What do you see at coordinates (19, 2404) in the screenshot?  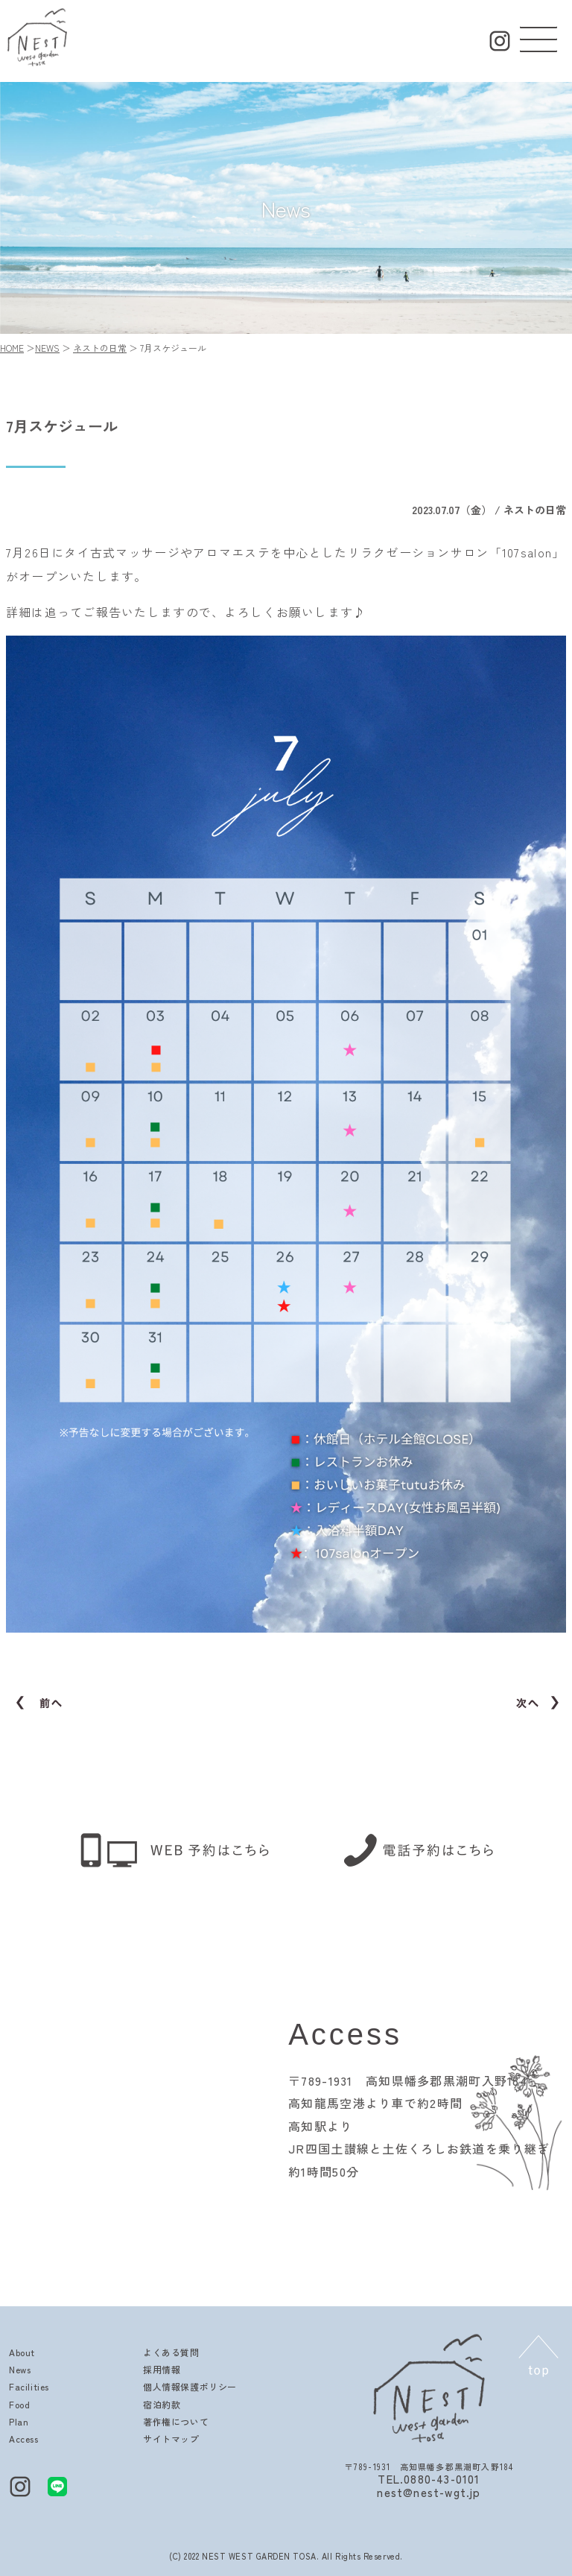 I see `Food` at bounding box center [19, 2404].